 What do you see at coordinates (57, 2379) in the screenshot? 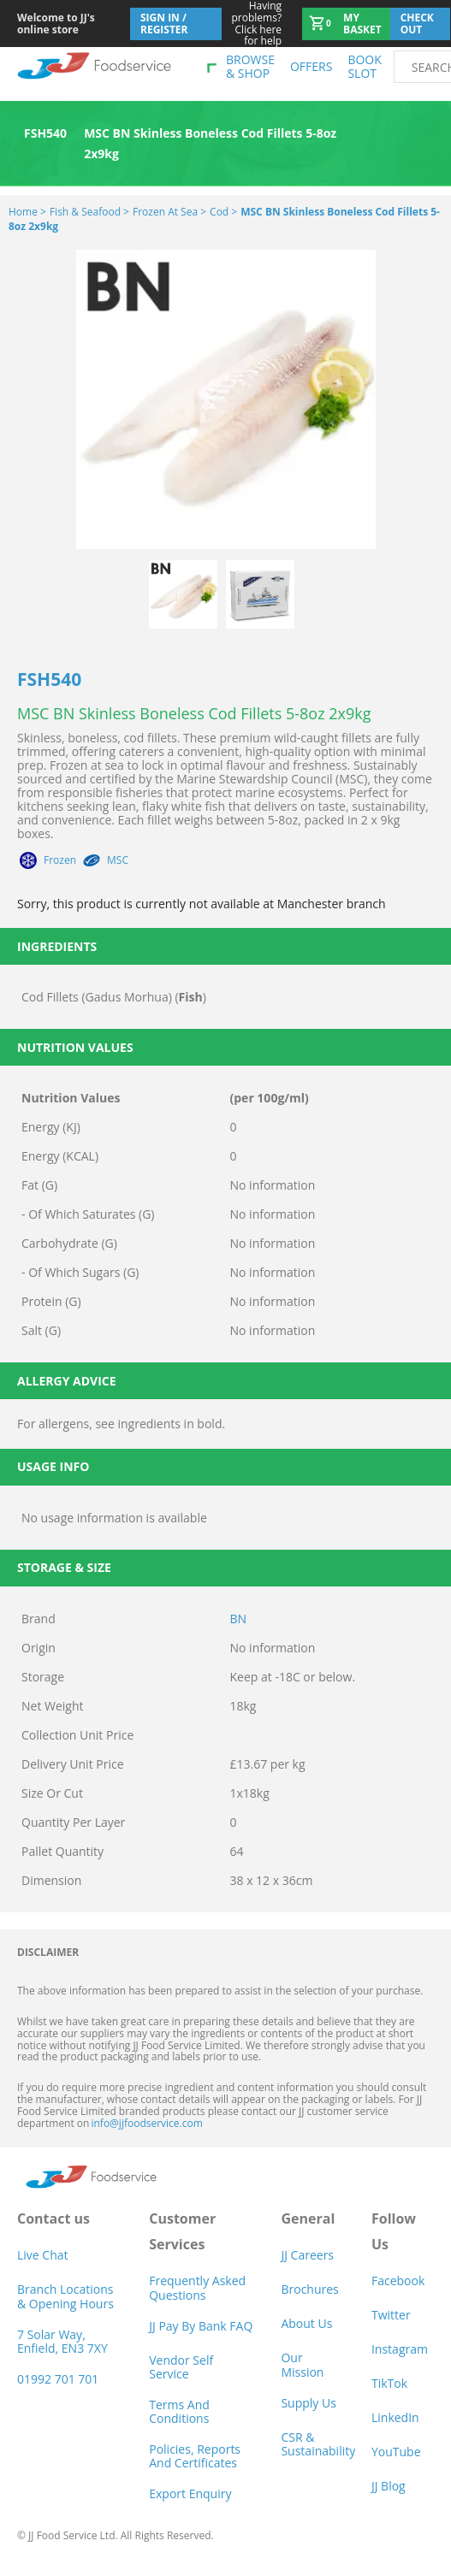
I see `01992 701 701` at bounding box center [57, 2379].